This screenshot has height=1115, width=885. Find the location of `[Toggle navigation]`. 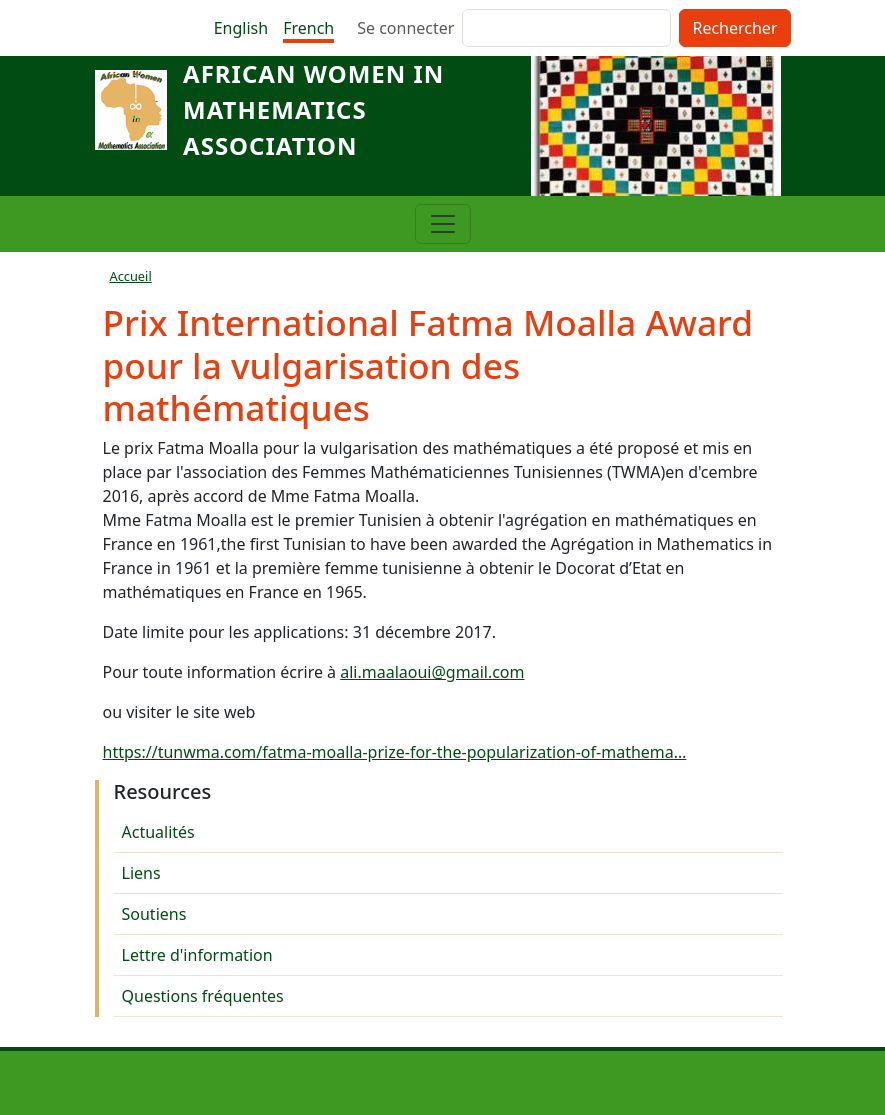

[Toggle navigation] is located at coordinates (443, 224).